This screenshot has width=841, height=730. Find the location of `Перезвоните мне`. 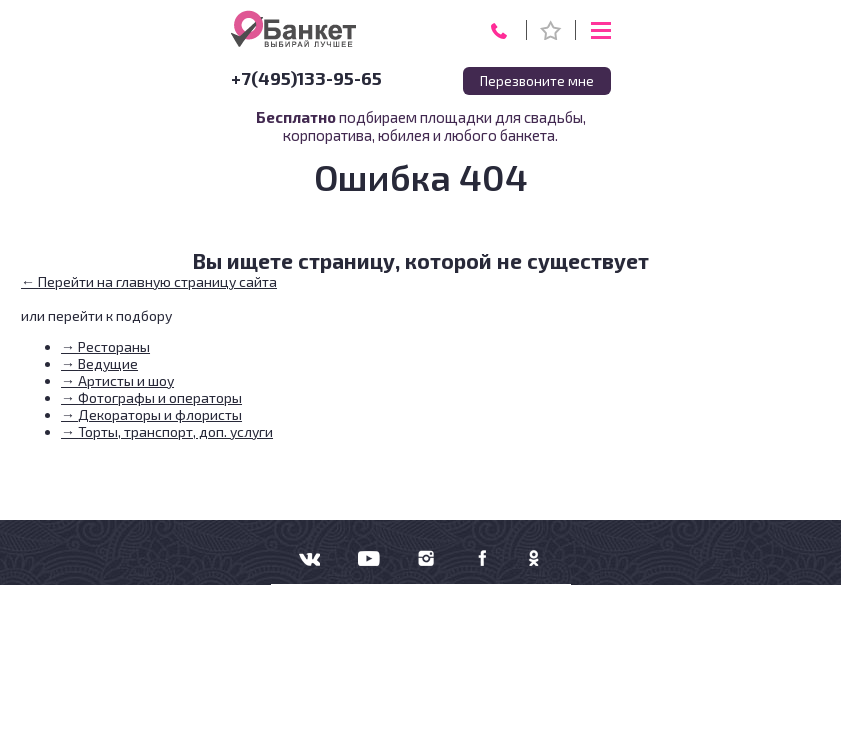

Перезвоните мне is located at coordinates (537, 81).